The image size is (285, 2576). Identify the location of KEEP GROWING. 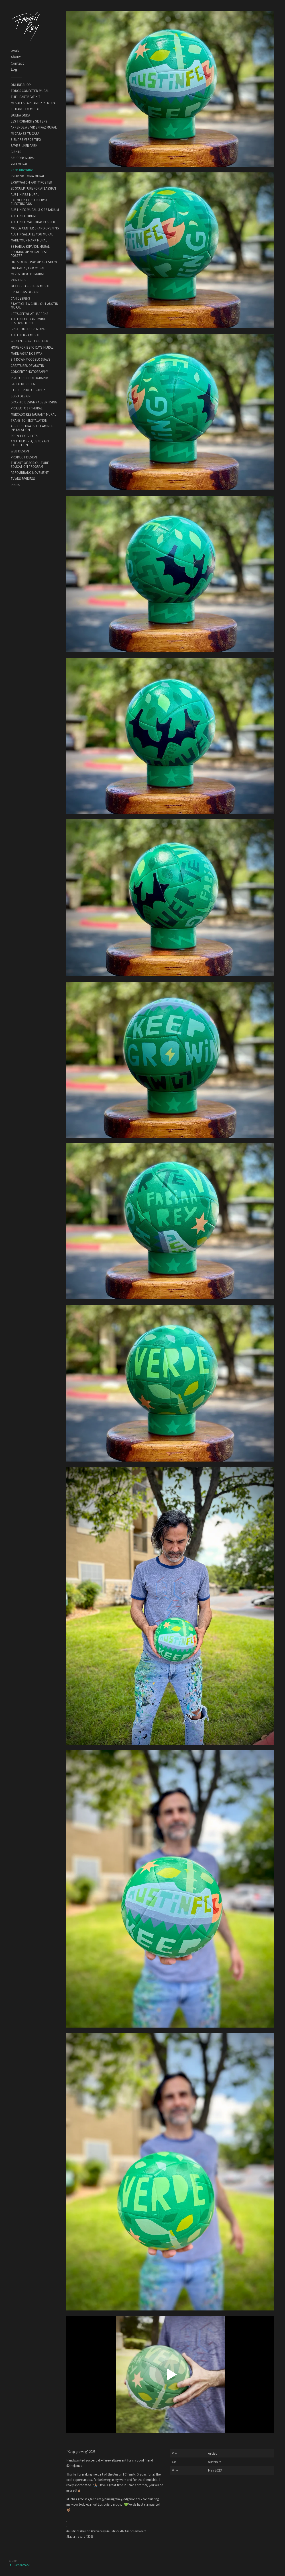
(22, 170).